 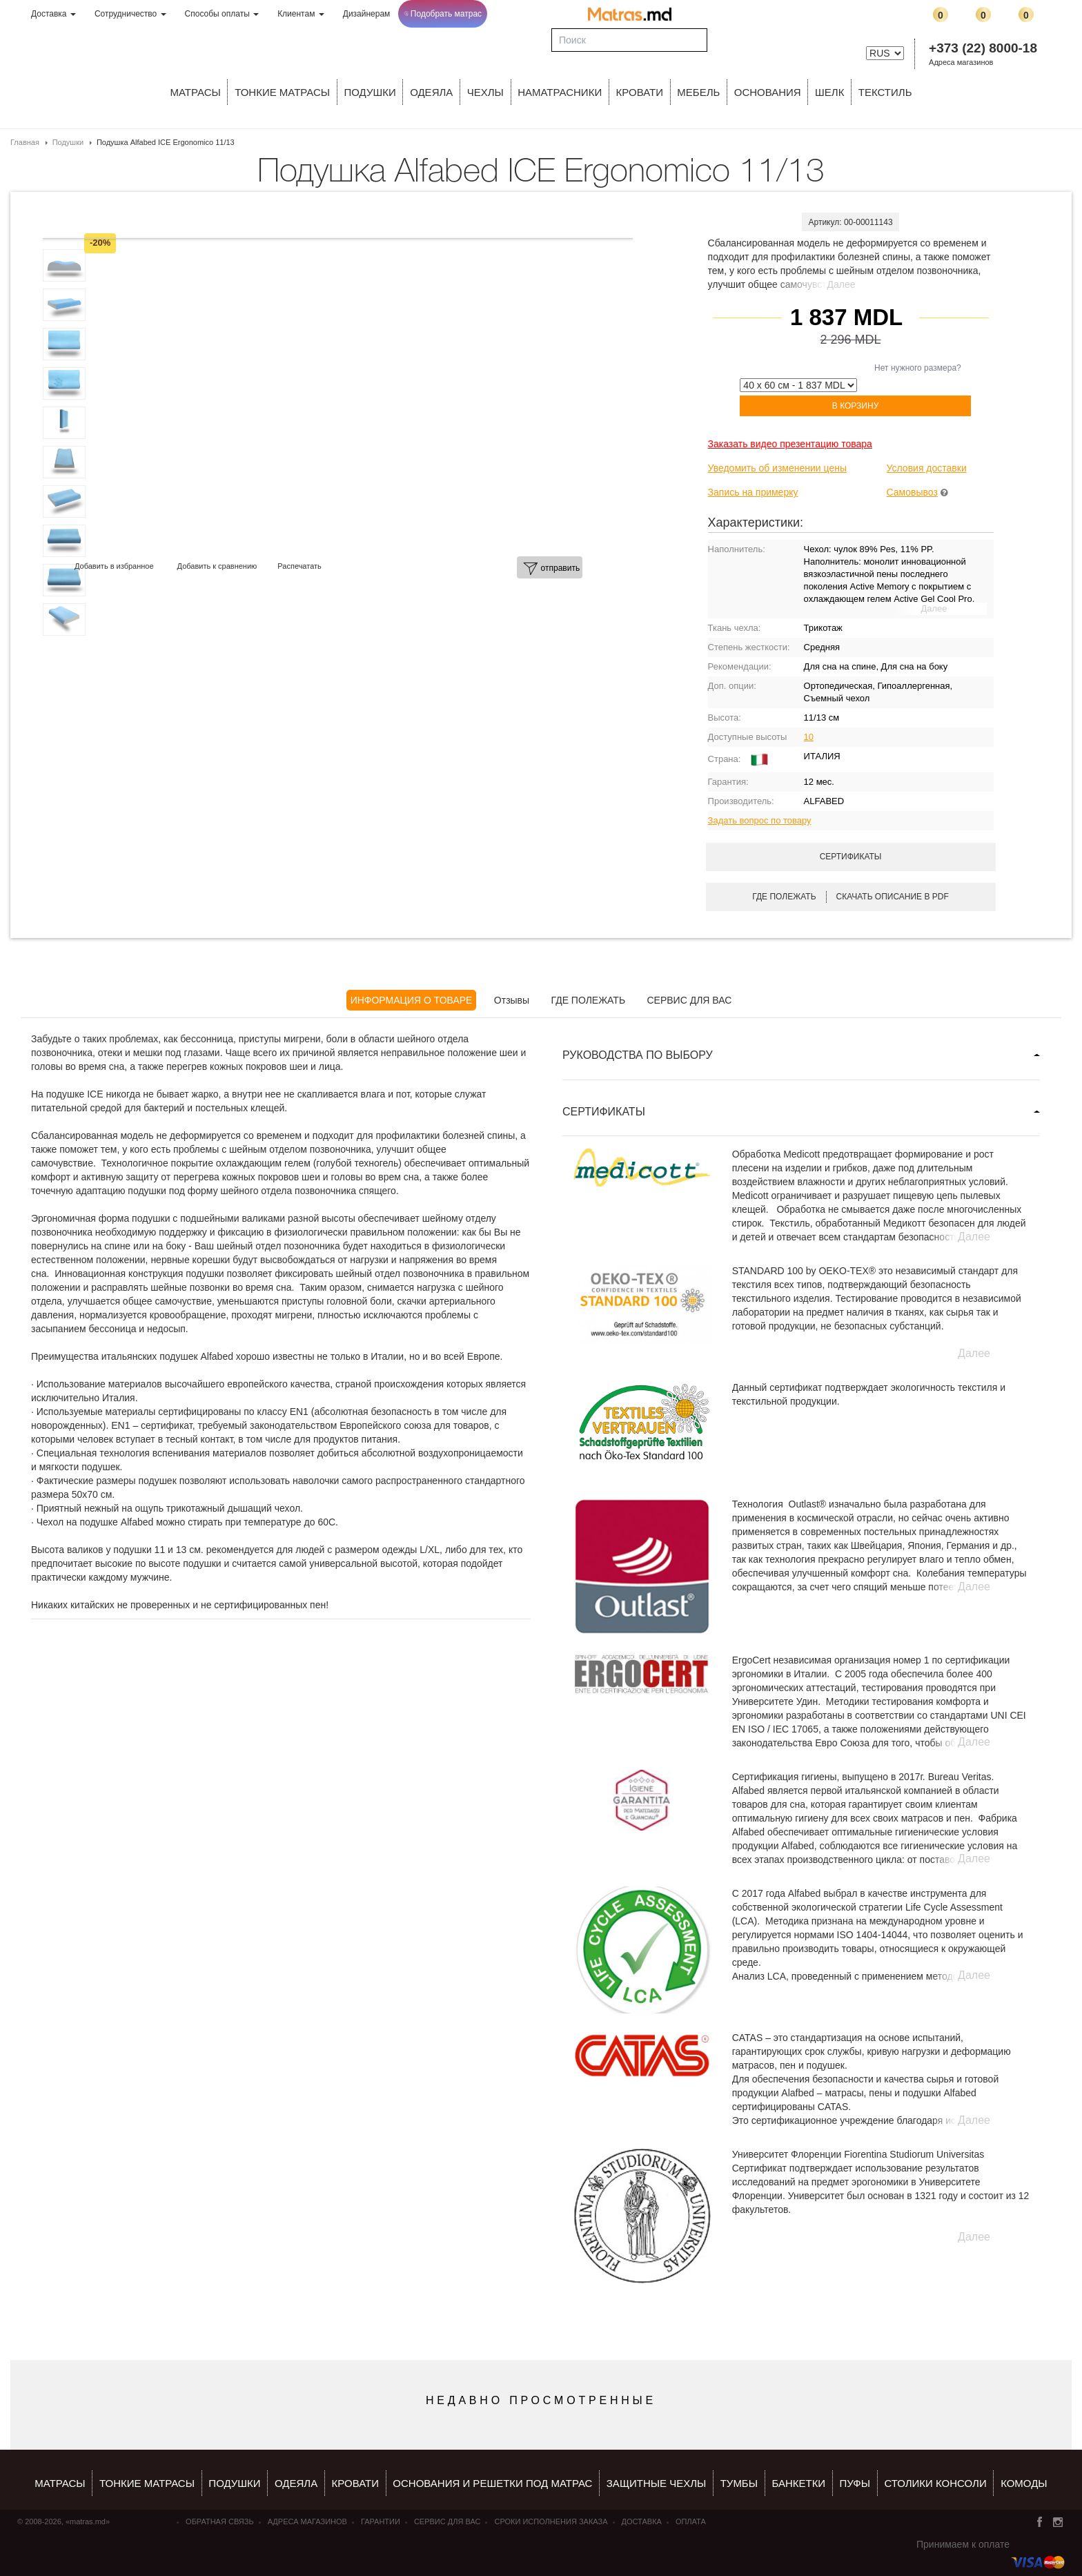 What do you see at coordinates (637, 1055) in the screenshot?
I see `РУКОВОДСТВА ПО ВЫБОРУ` at bounding box center [637, 1055].